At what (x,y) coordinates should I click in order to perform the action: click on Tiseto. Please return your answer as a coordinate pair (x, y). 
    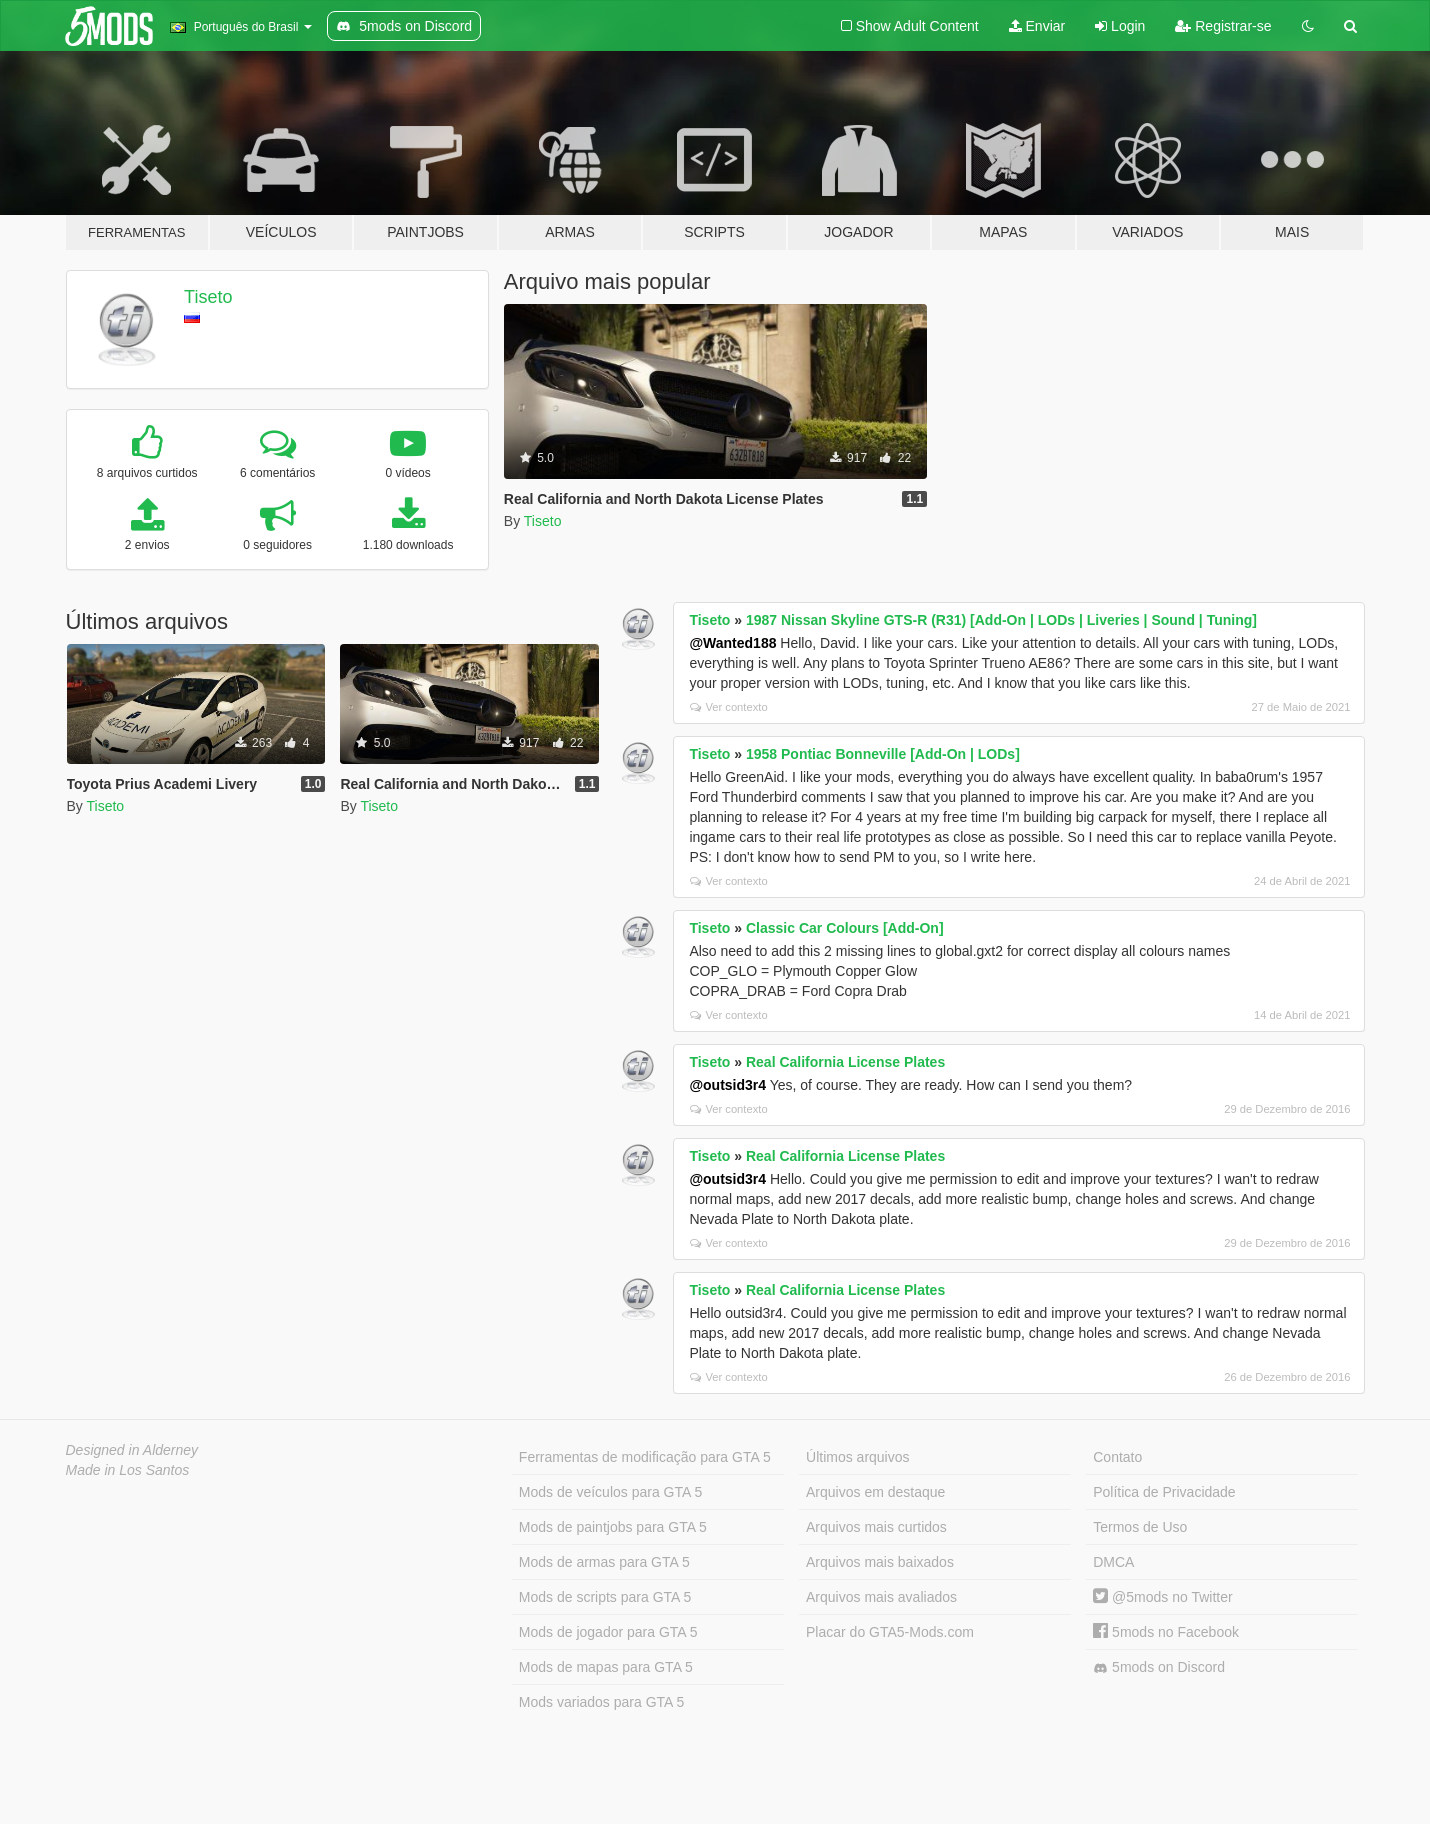
    Looking at the image, I should click on (208, 297).